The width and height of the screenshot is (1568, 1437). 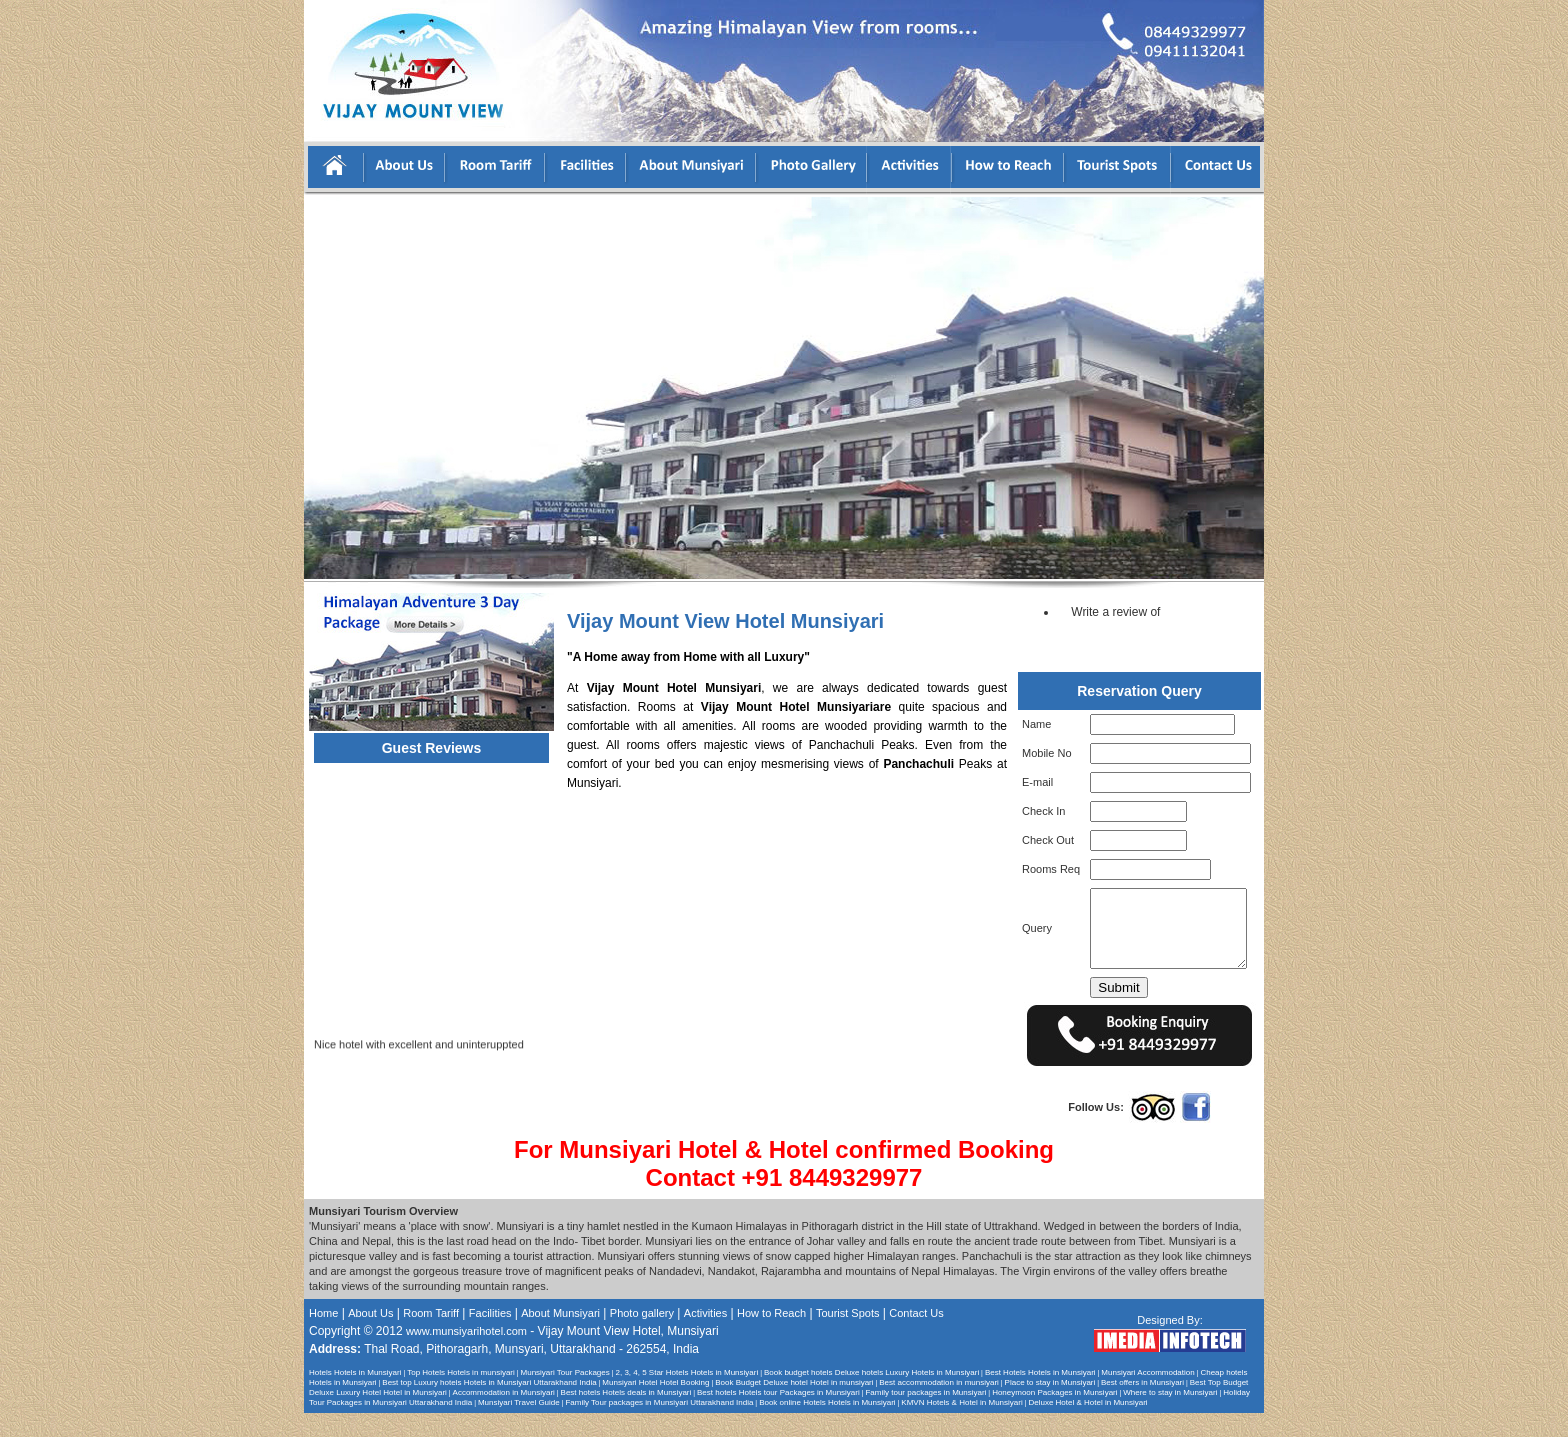 I want to click on Munsiyari Travel Guide, so click(x=519, y=1426).